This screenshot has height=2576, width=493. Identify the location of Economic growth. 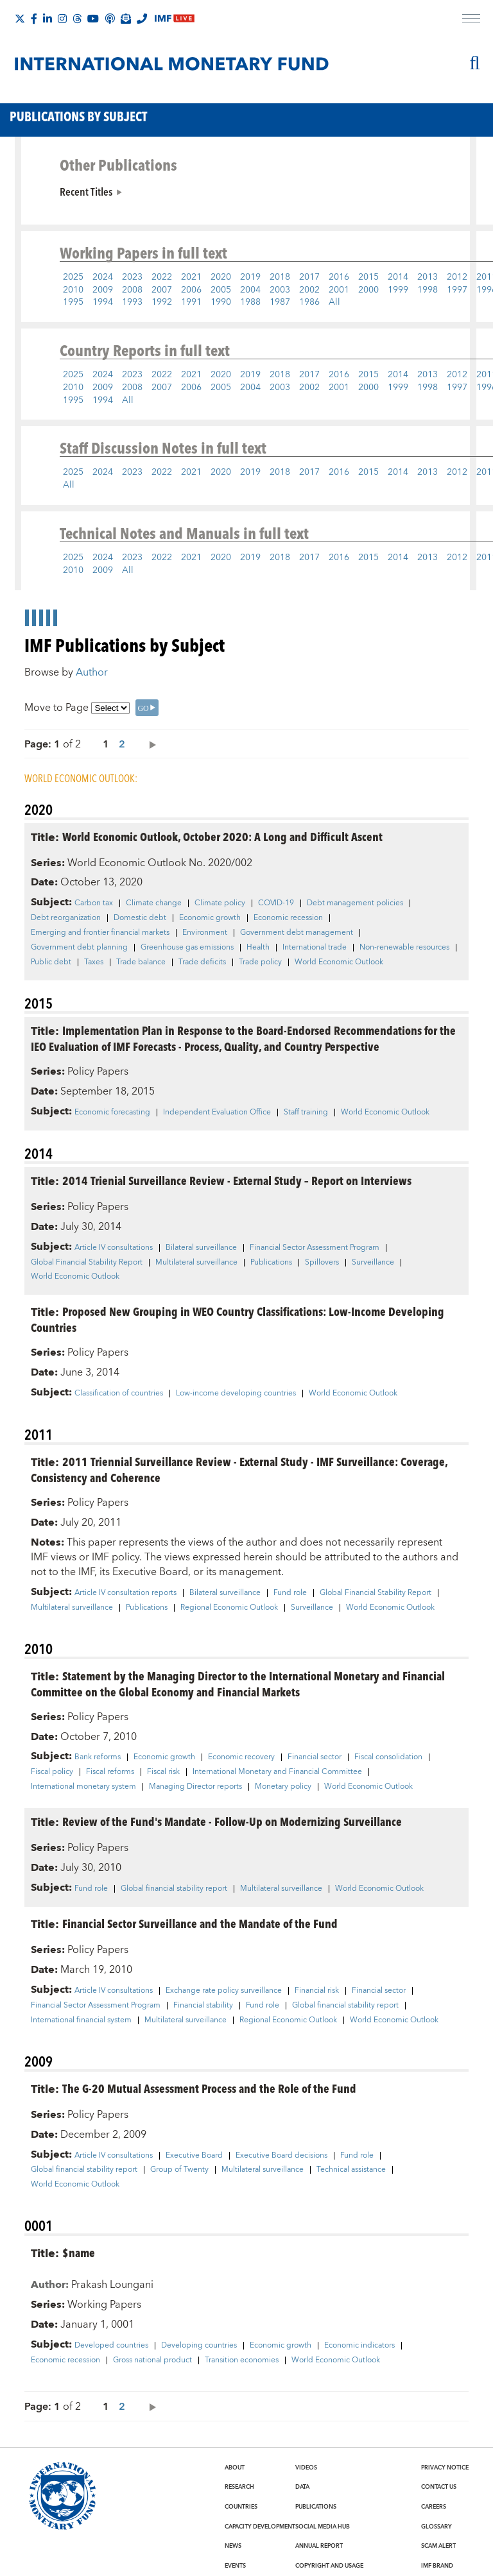
(210, 918).